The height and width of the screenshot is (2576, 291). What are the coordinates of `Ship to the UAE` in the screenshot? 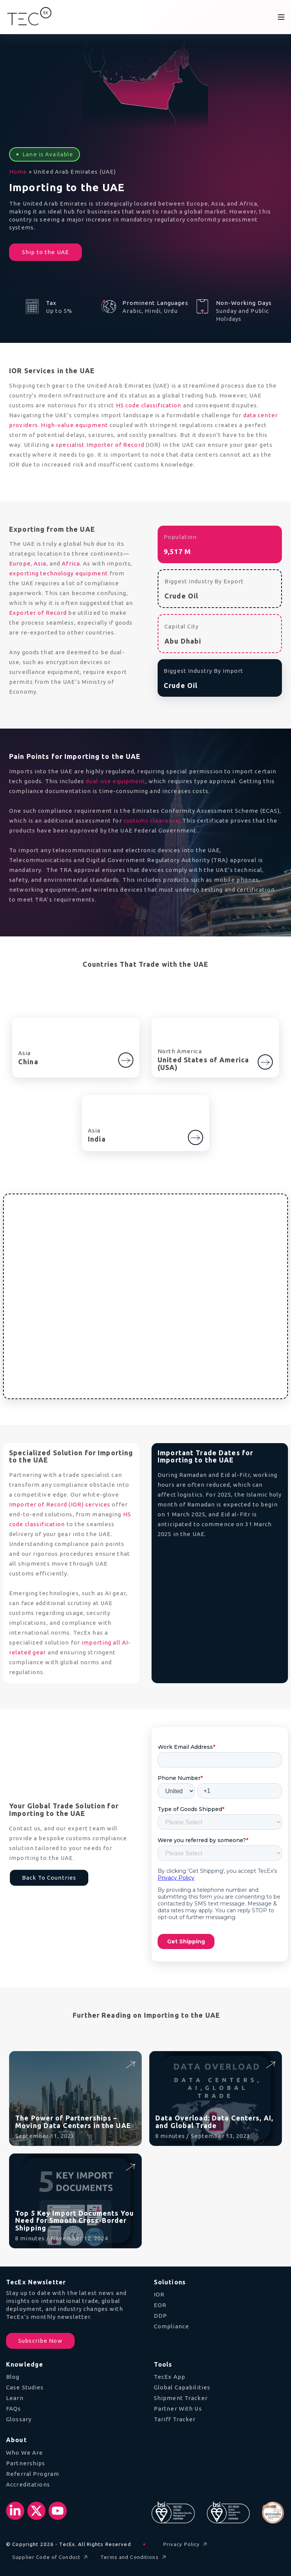 It's located at (45, 252).